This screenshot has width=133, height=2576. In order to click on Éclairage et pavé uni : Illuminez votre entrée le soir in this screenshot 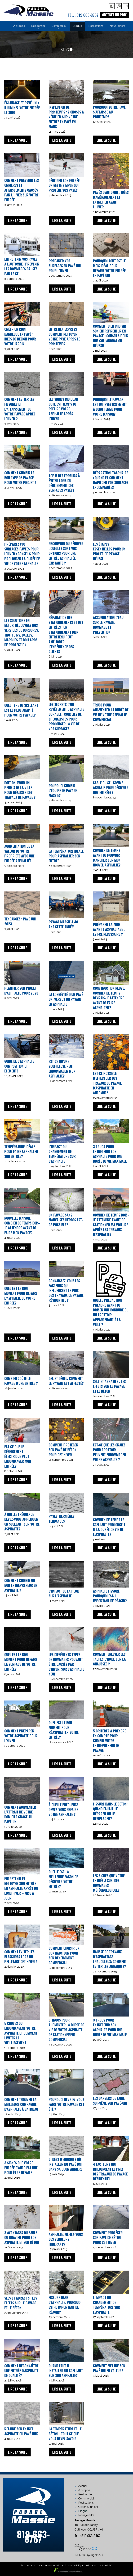, I will do `click(22, 107)`.